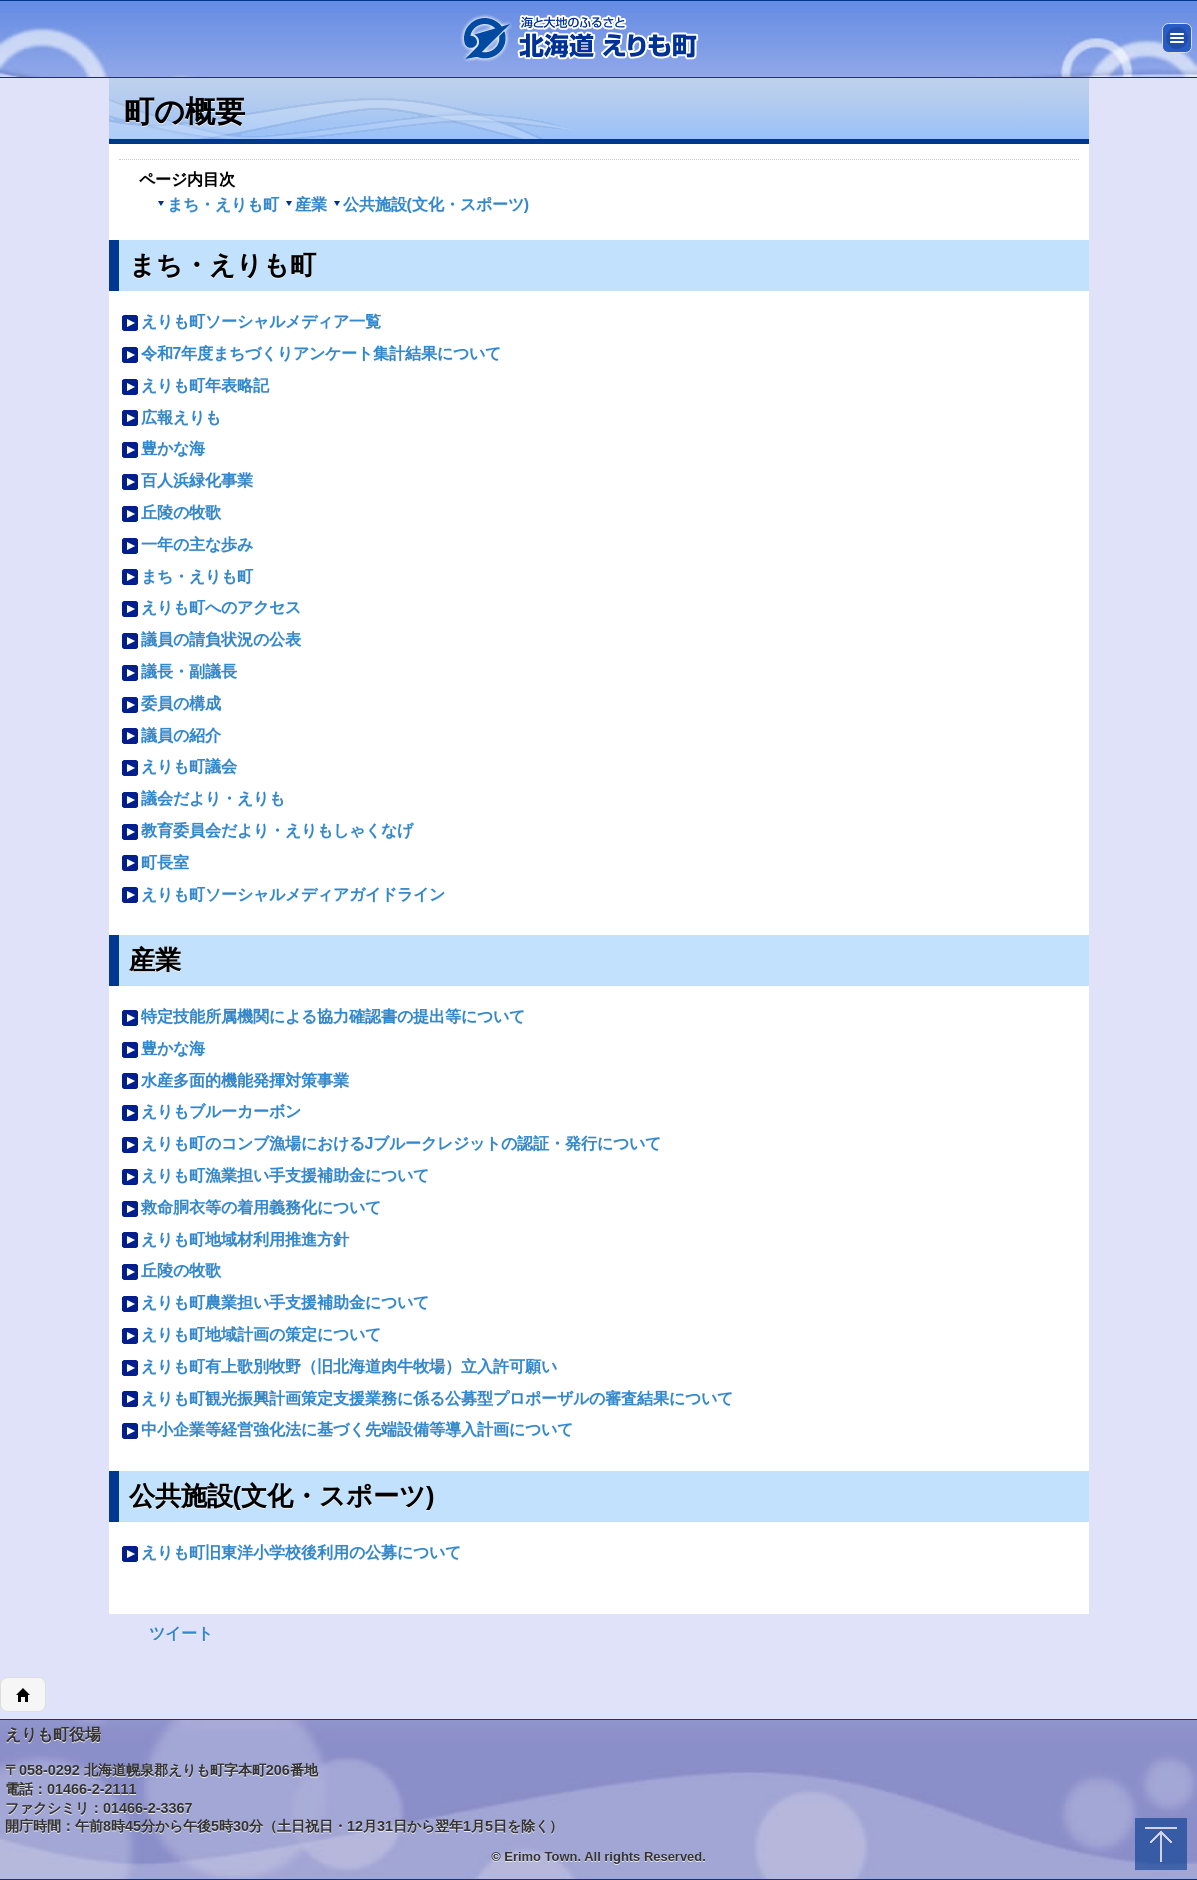  I want to click on えりも町有上歌別牧野（旧北海道肉牛牧場）立入許可願い, so click(339, 1367).